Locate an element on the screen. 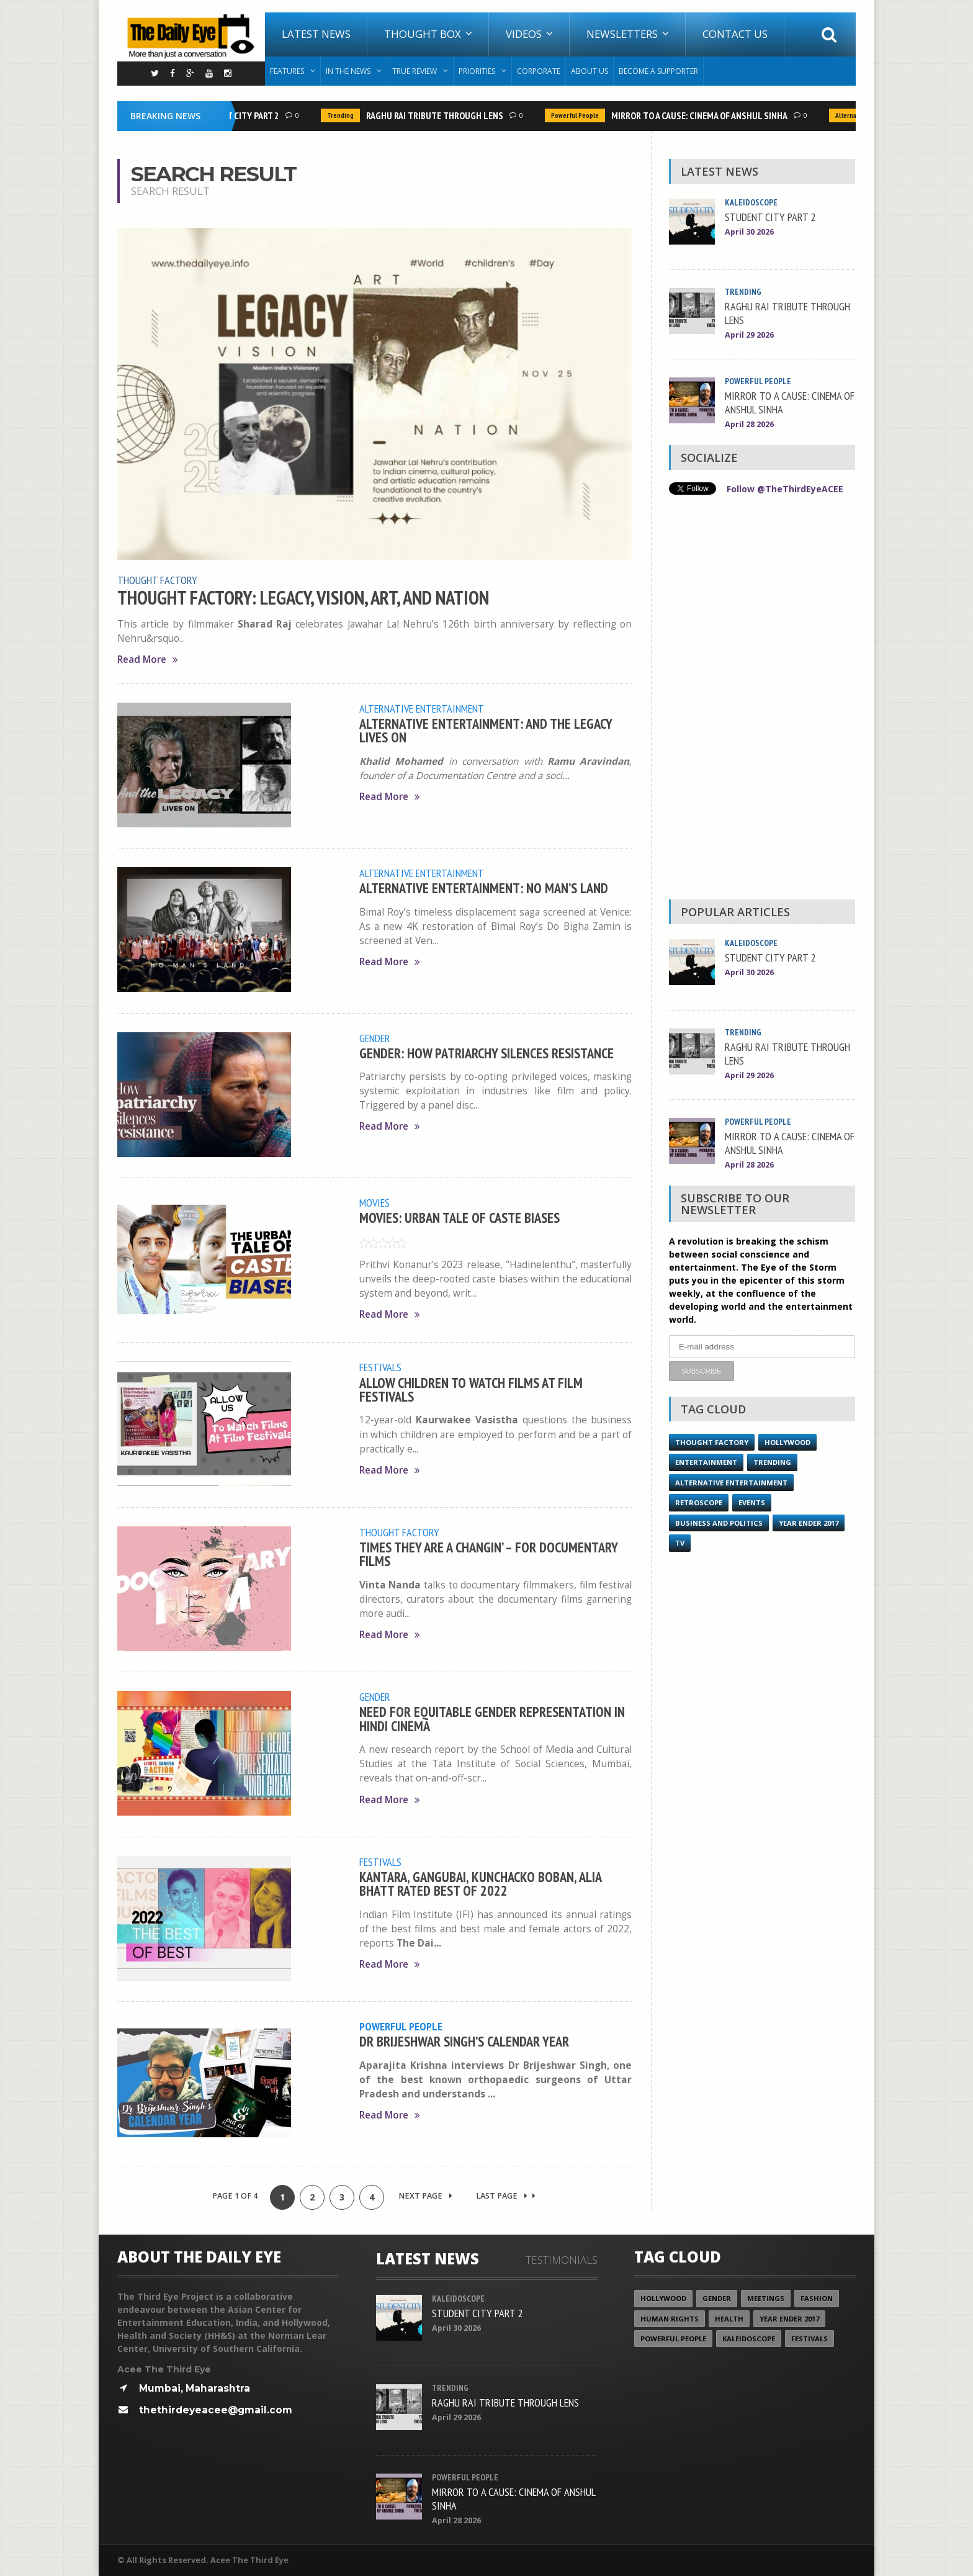 Image resolution: width=973 pixels, height=2576 pixels. ALLOW CHILDREN TO WATCH FILMS AT FILM FESTIVALS is located at coordinates (471, 1389).